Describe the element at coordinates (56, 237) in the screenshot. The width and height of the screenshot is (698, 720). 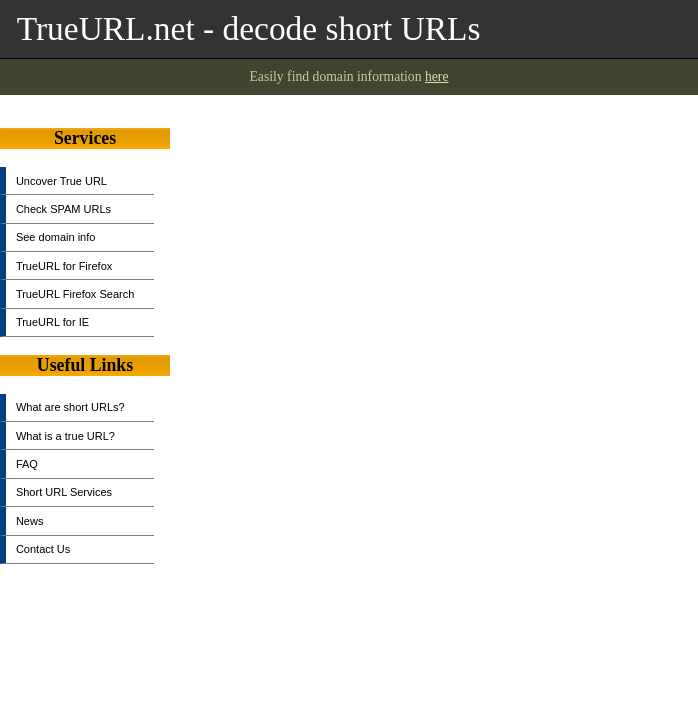
I see `See domain info` at that location.